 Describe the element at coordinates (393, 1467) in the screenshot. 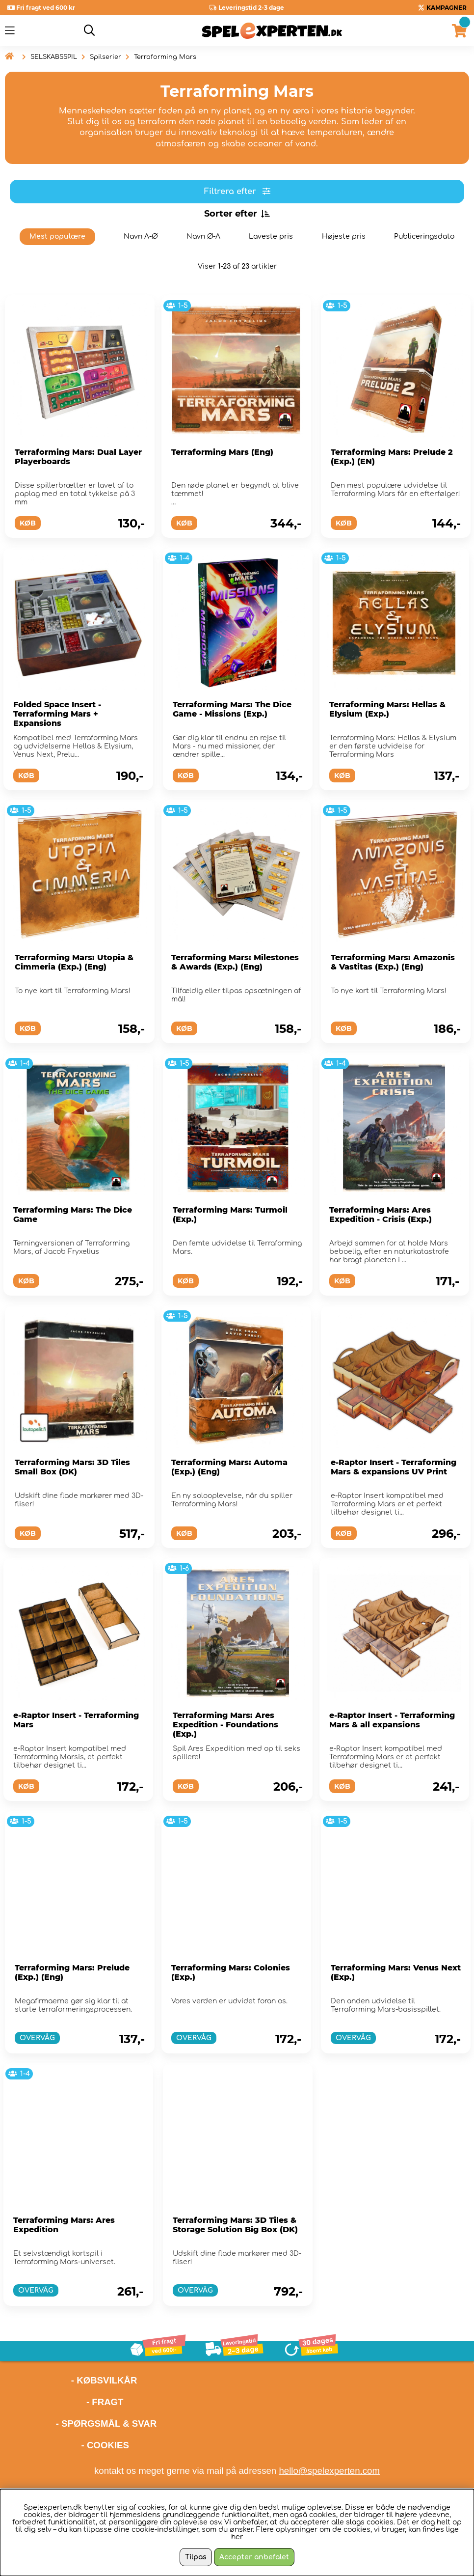

I see `e-Raptor Insert - Terraforming Mars & expansions UV Print` at that location.